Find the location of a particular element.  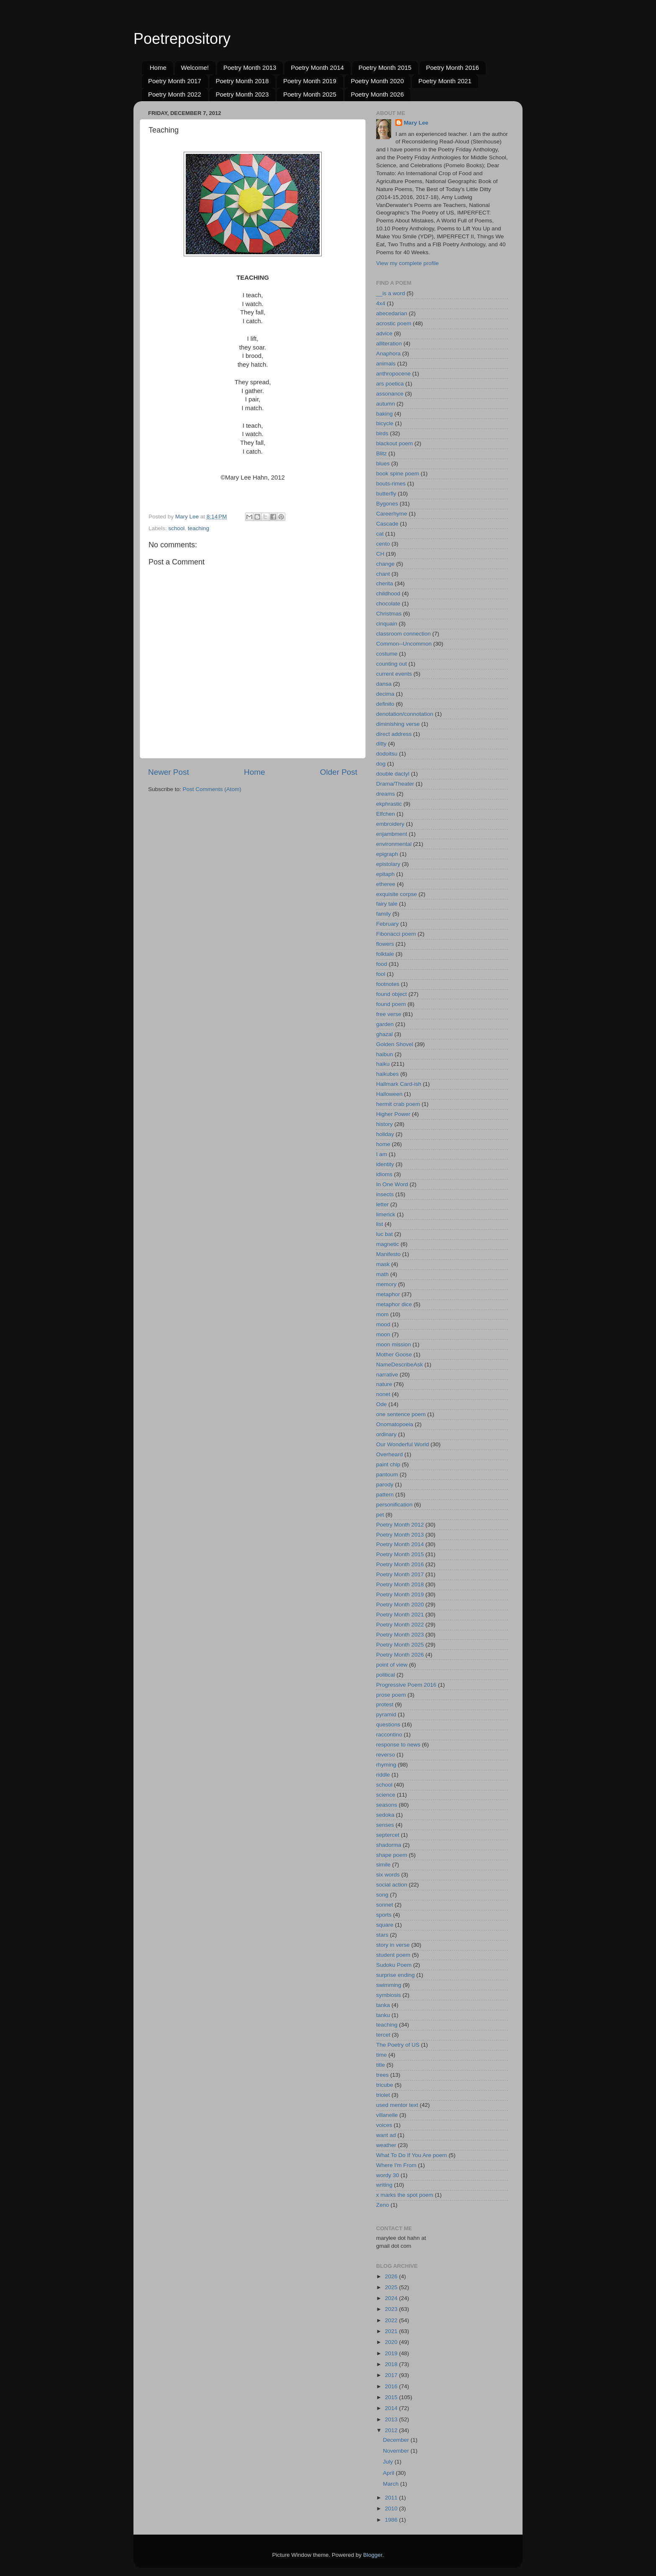

acrostic poem is located at coordinates (393, 323).